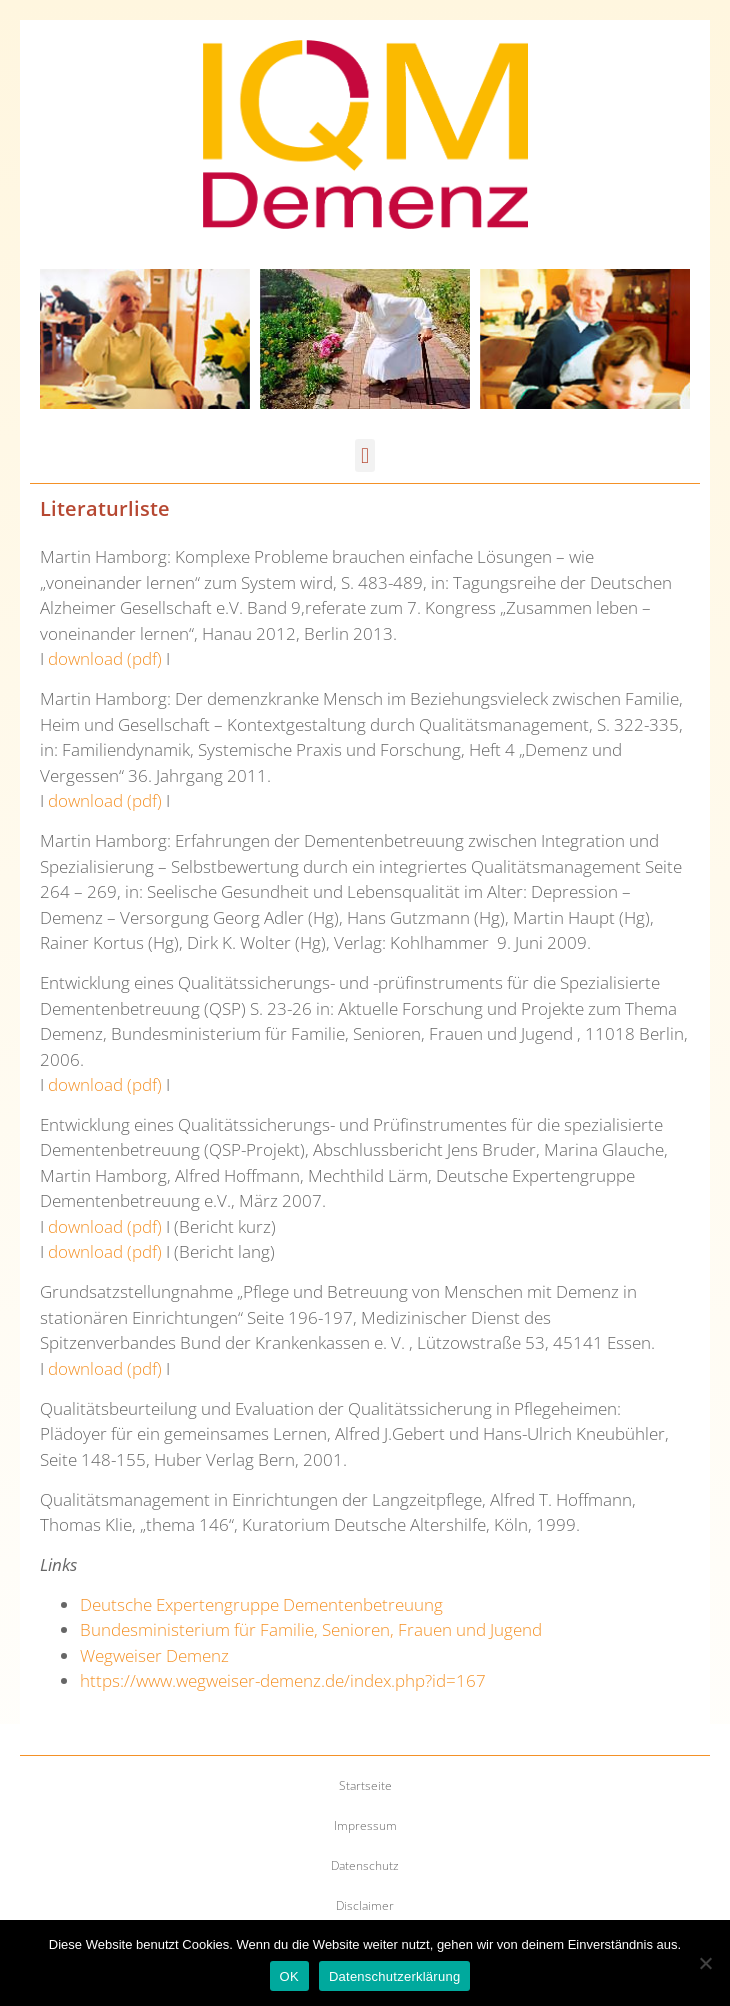  What do you see at coordinates (394, 1976) in the screenshot?
I see `Datenschutzerklärung` at bounding box center [394, 1976].